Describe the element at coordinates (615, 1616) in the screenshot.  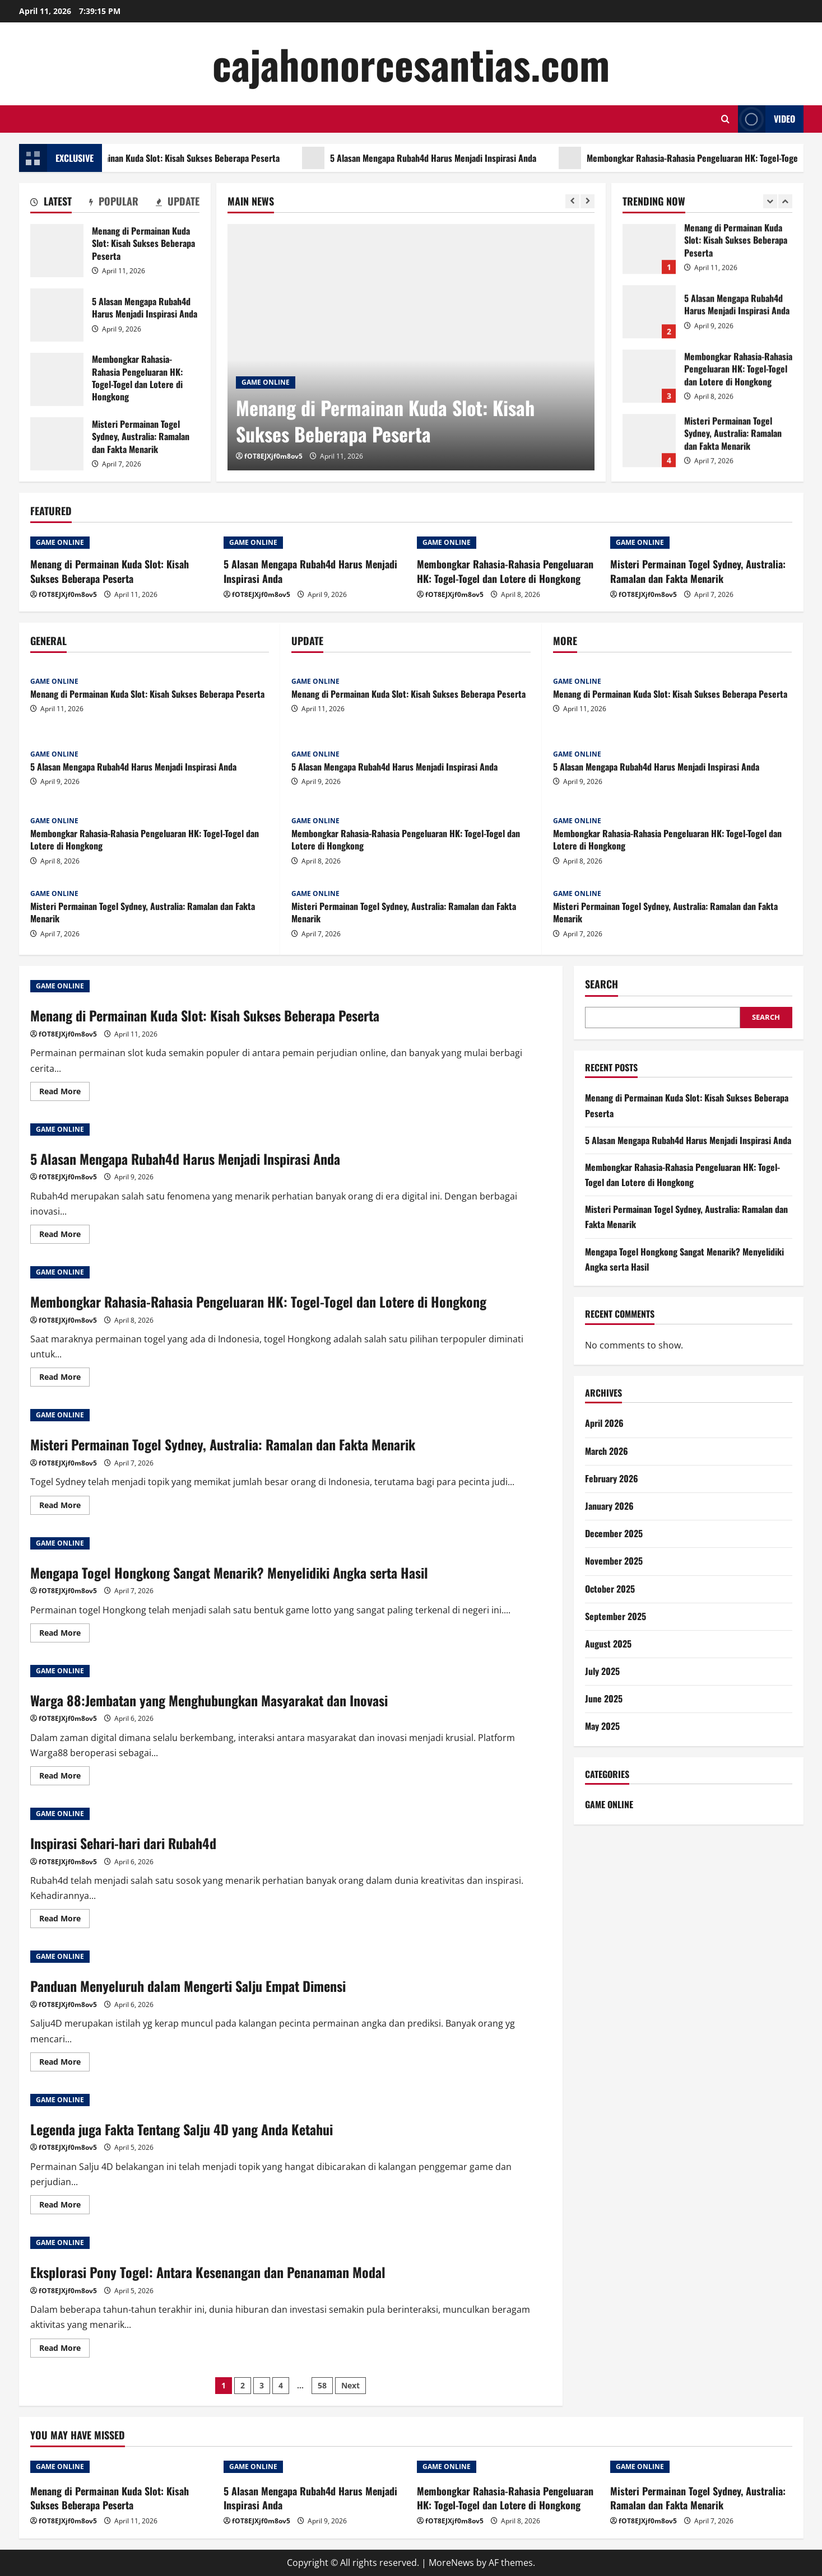
I see `September 2025` at that location.